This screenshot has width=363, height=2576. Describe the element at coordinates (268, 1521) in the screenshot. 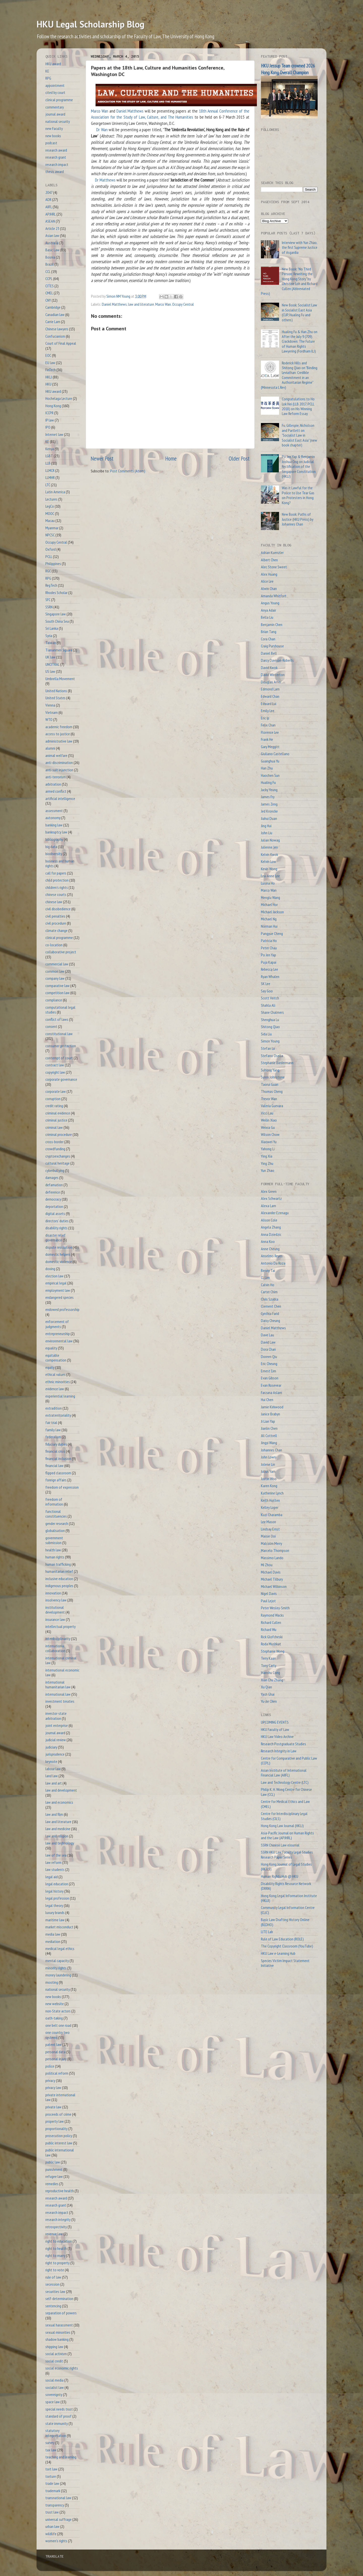

I see `Lee Mason` at that location.